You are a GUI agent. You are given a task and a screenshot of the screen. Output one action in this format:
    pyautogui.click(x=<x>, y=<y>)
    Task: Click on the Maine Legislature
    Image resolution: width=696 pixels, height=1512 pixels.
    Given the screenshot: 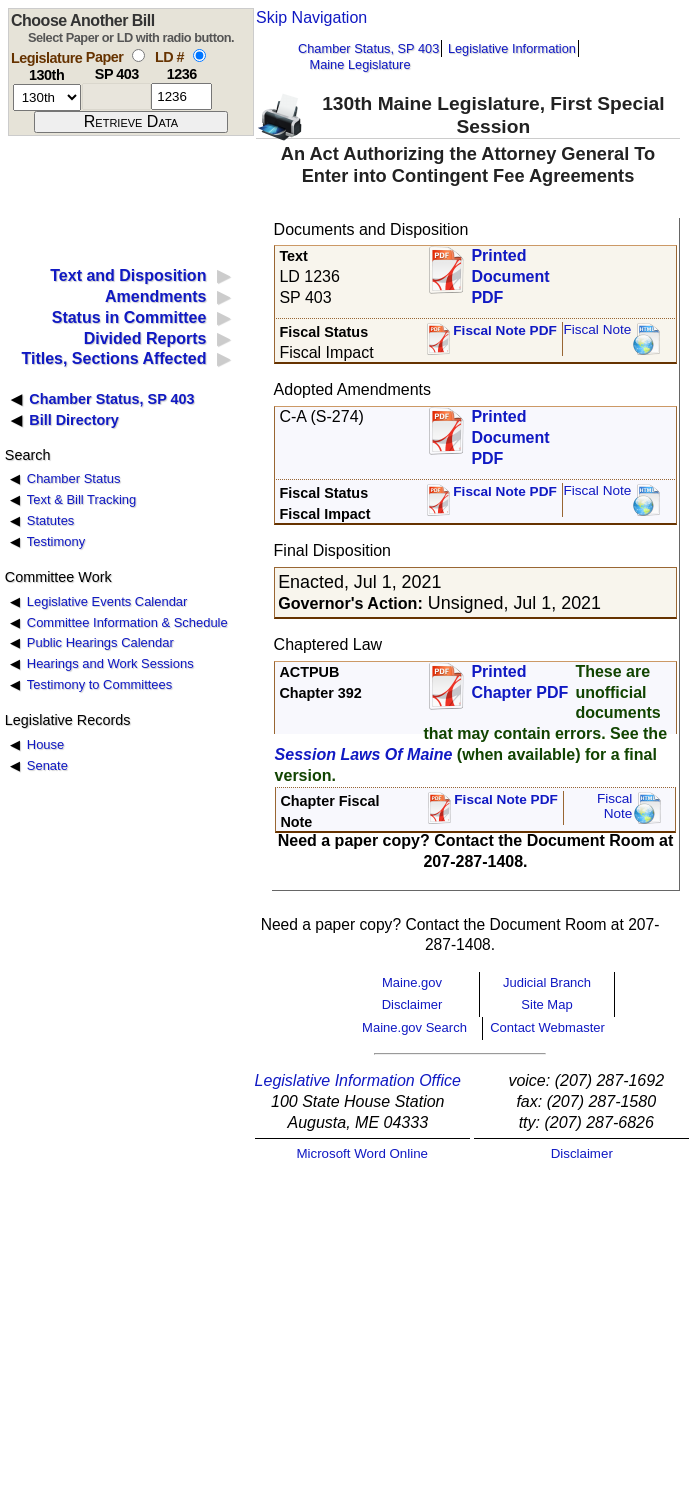 What is the action you would take?
    pyautogui.click(x=359, y=64)
    